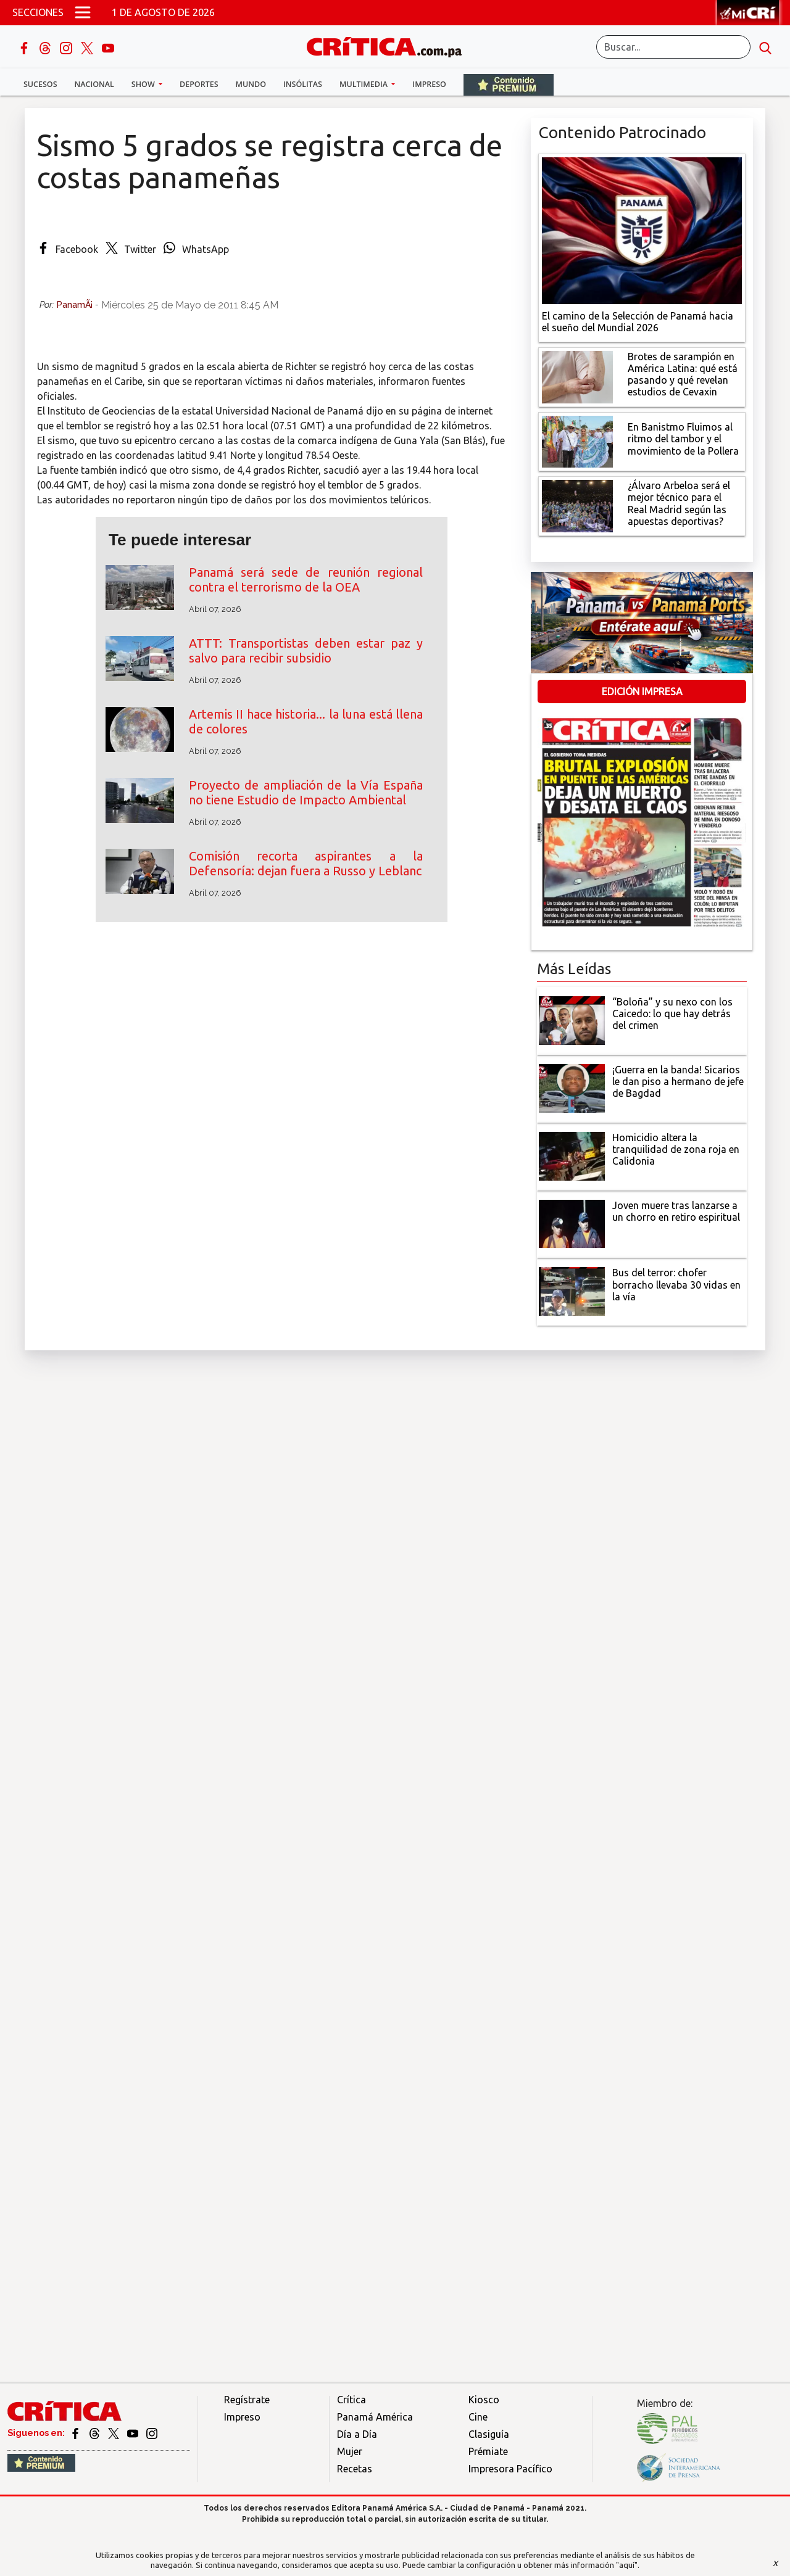 The width and height of the screenshot is (790, 2576). I want to click on Cine, so click(478, 2416).